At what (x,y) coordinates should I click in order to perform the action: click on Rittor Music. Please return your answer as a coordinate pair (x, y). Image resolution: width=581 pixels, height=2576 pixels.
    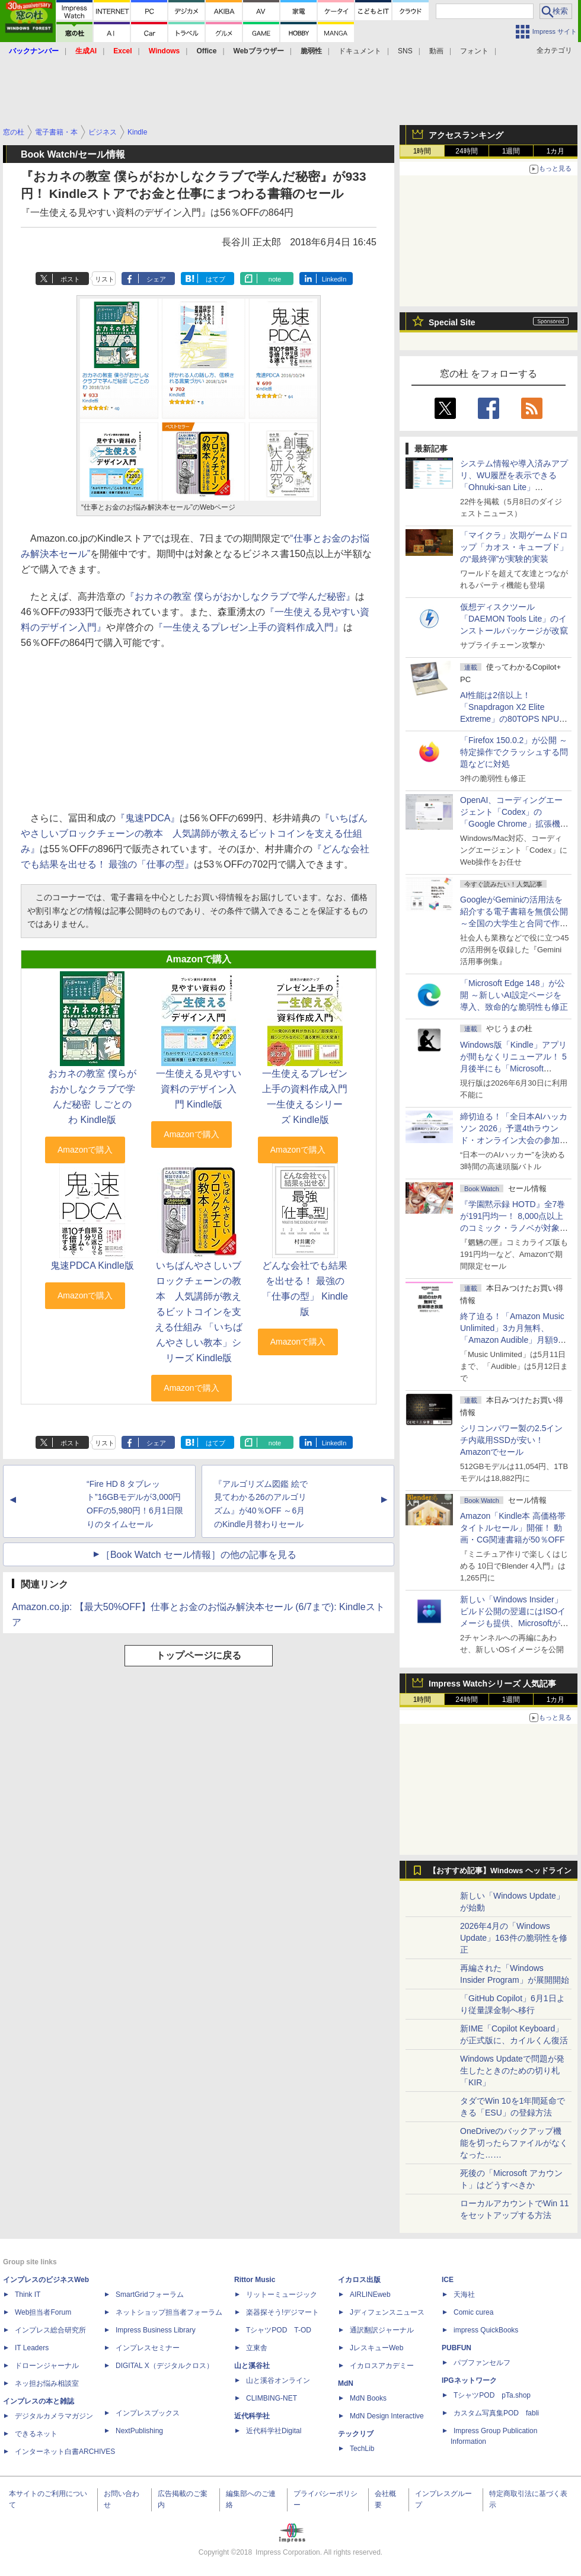
    Looking at the image, I should click on (254, 2280).